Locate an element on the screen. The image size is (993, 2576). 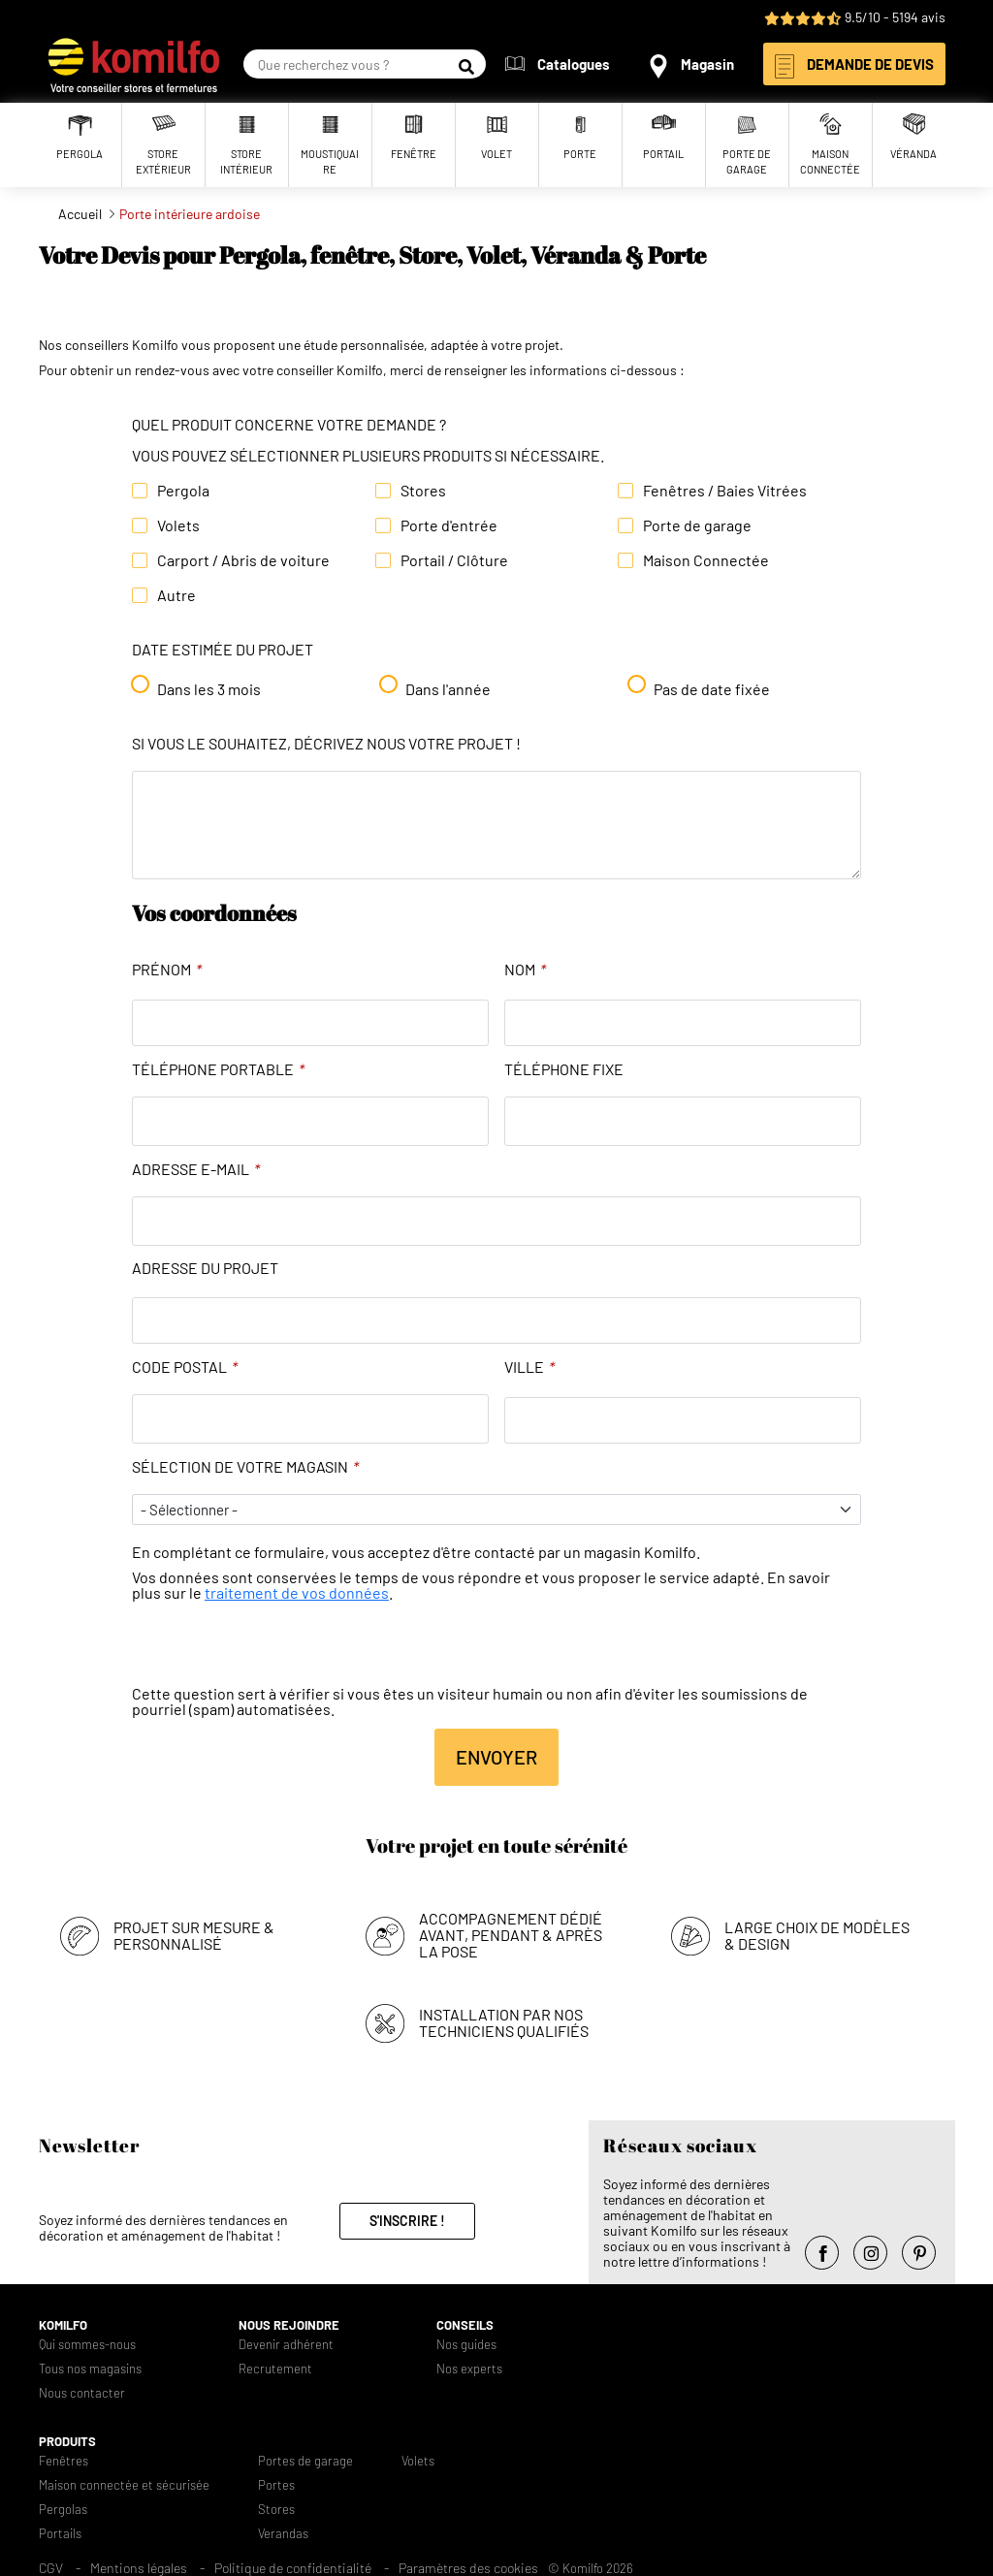
Nous rejoindre is located at coordinates (289, 2325).